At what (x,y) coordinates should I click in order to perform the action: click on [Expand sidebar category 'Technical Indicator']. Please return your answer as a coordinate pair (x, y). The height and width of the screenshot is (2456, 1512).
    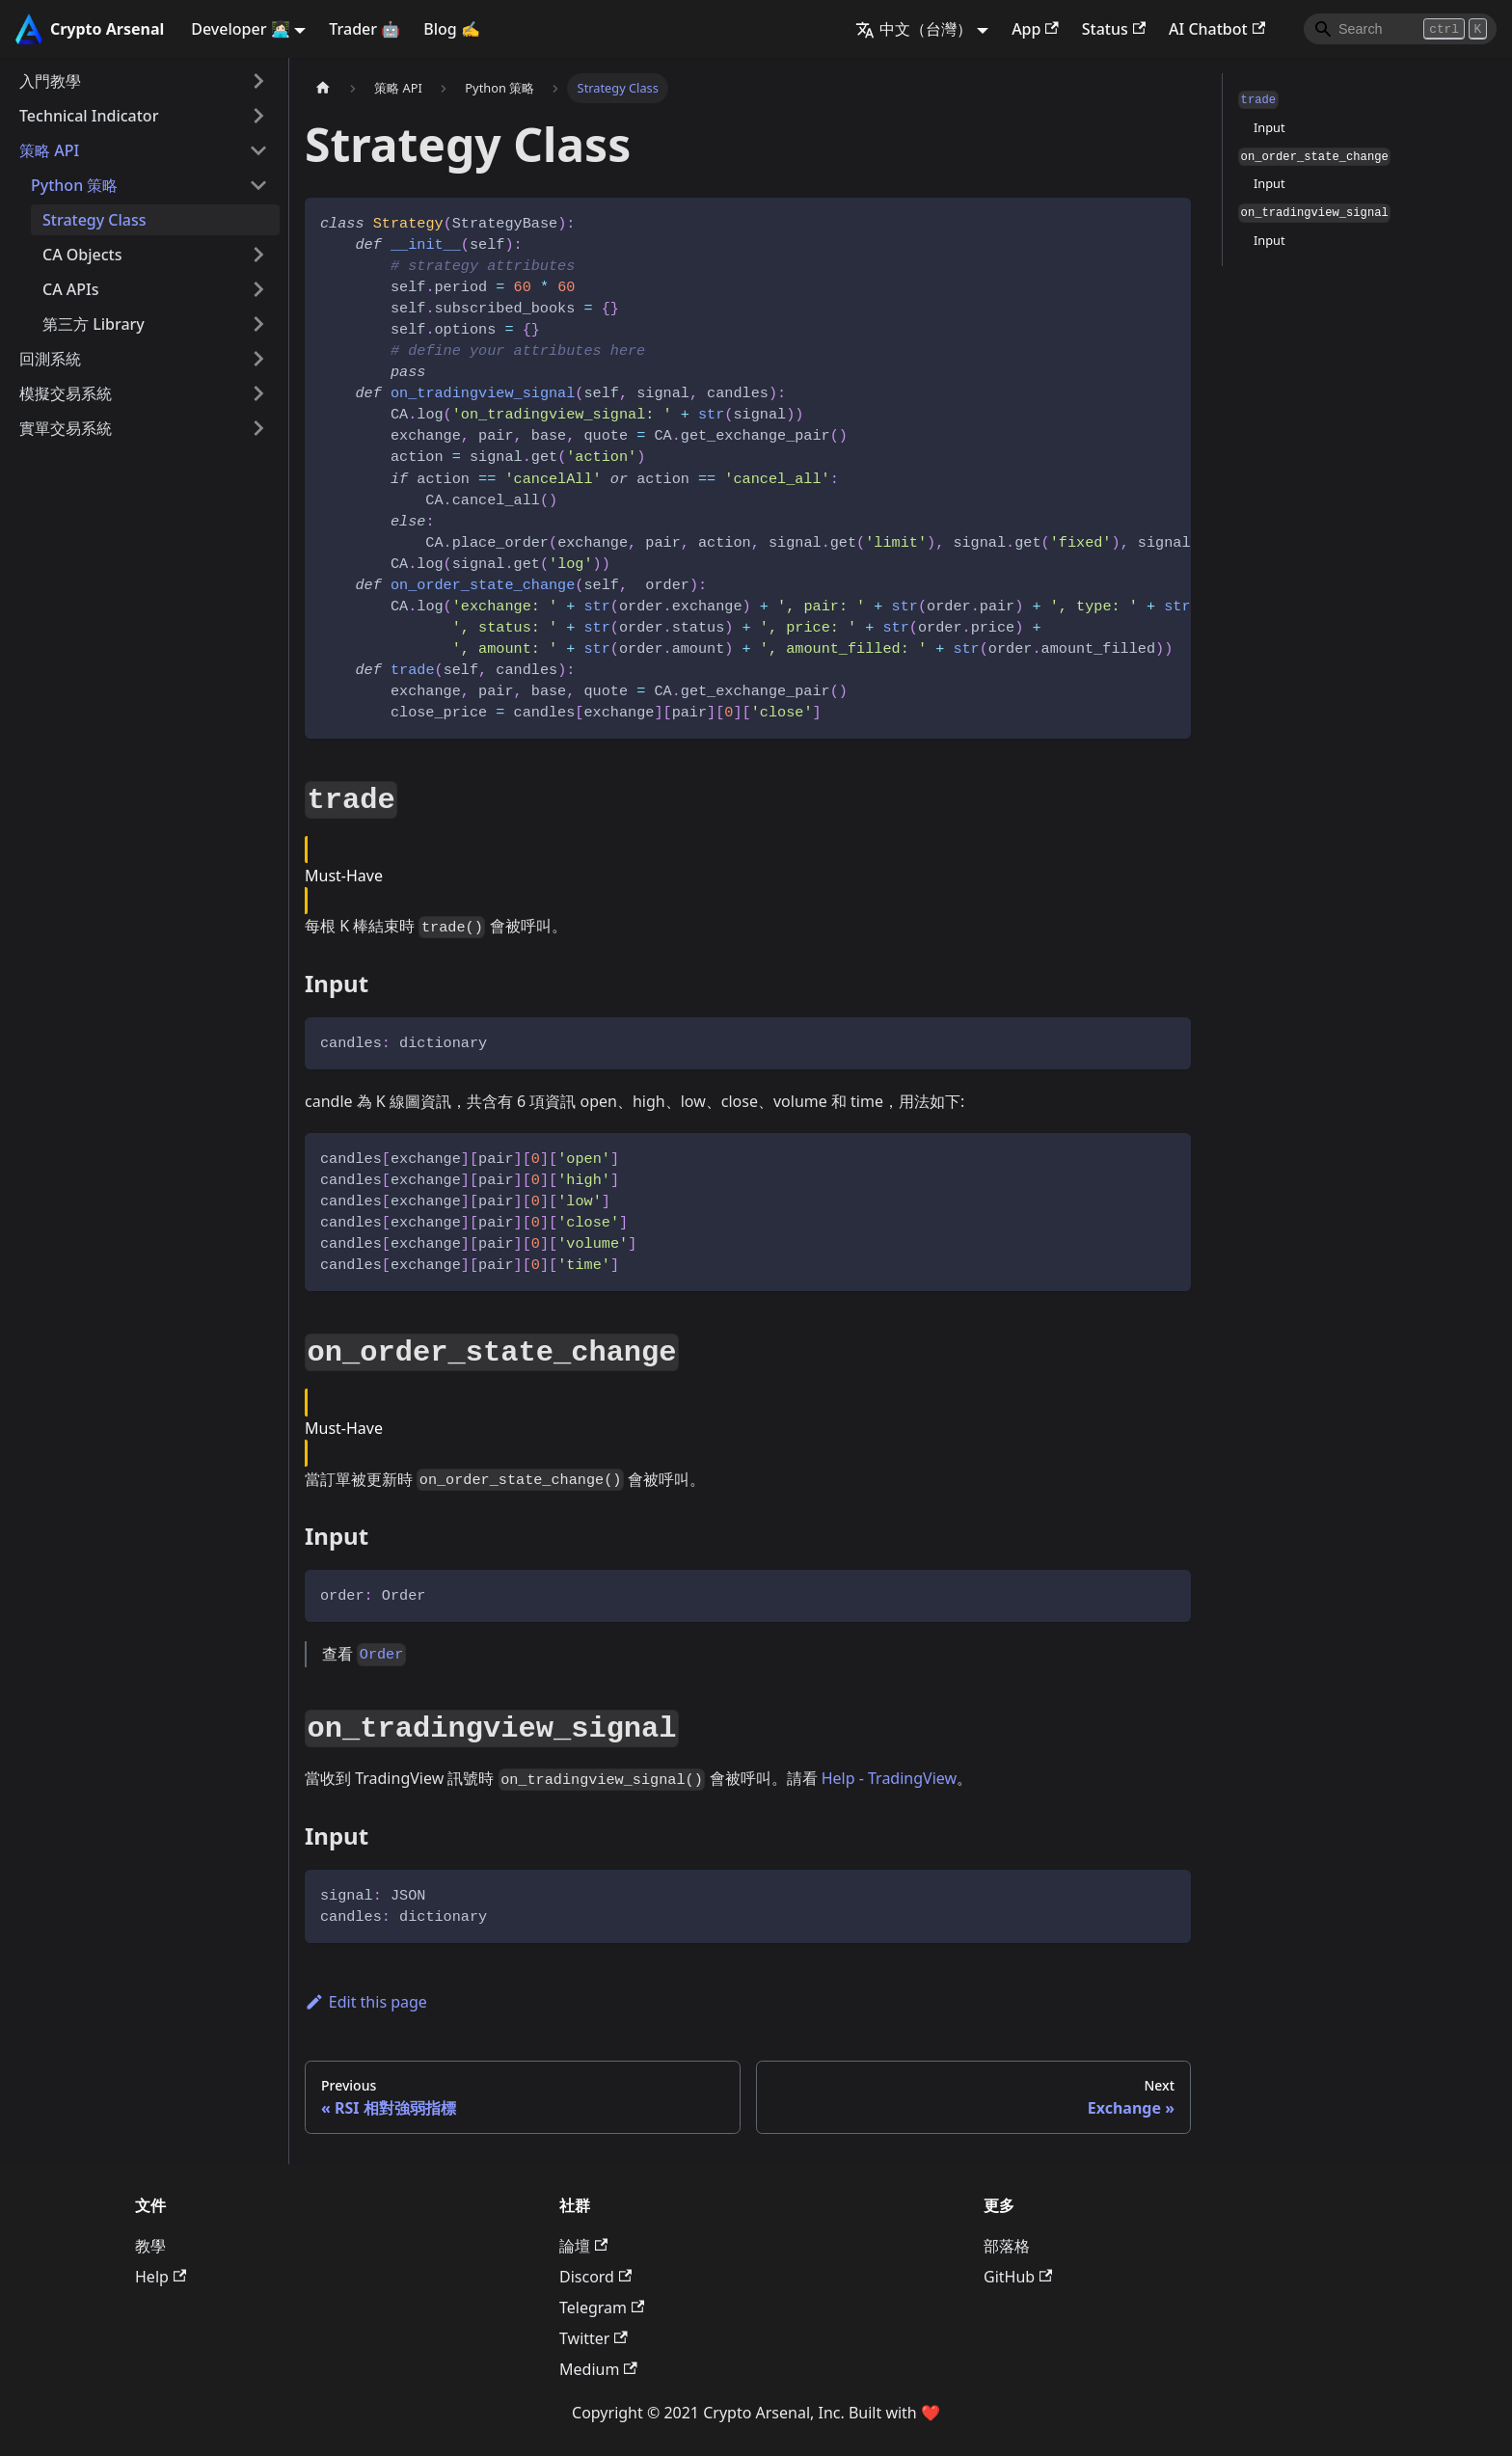
    Looking at the image, I should click on (258, 115).